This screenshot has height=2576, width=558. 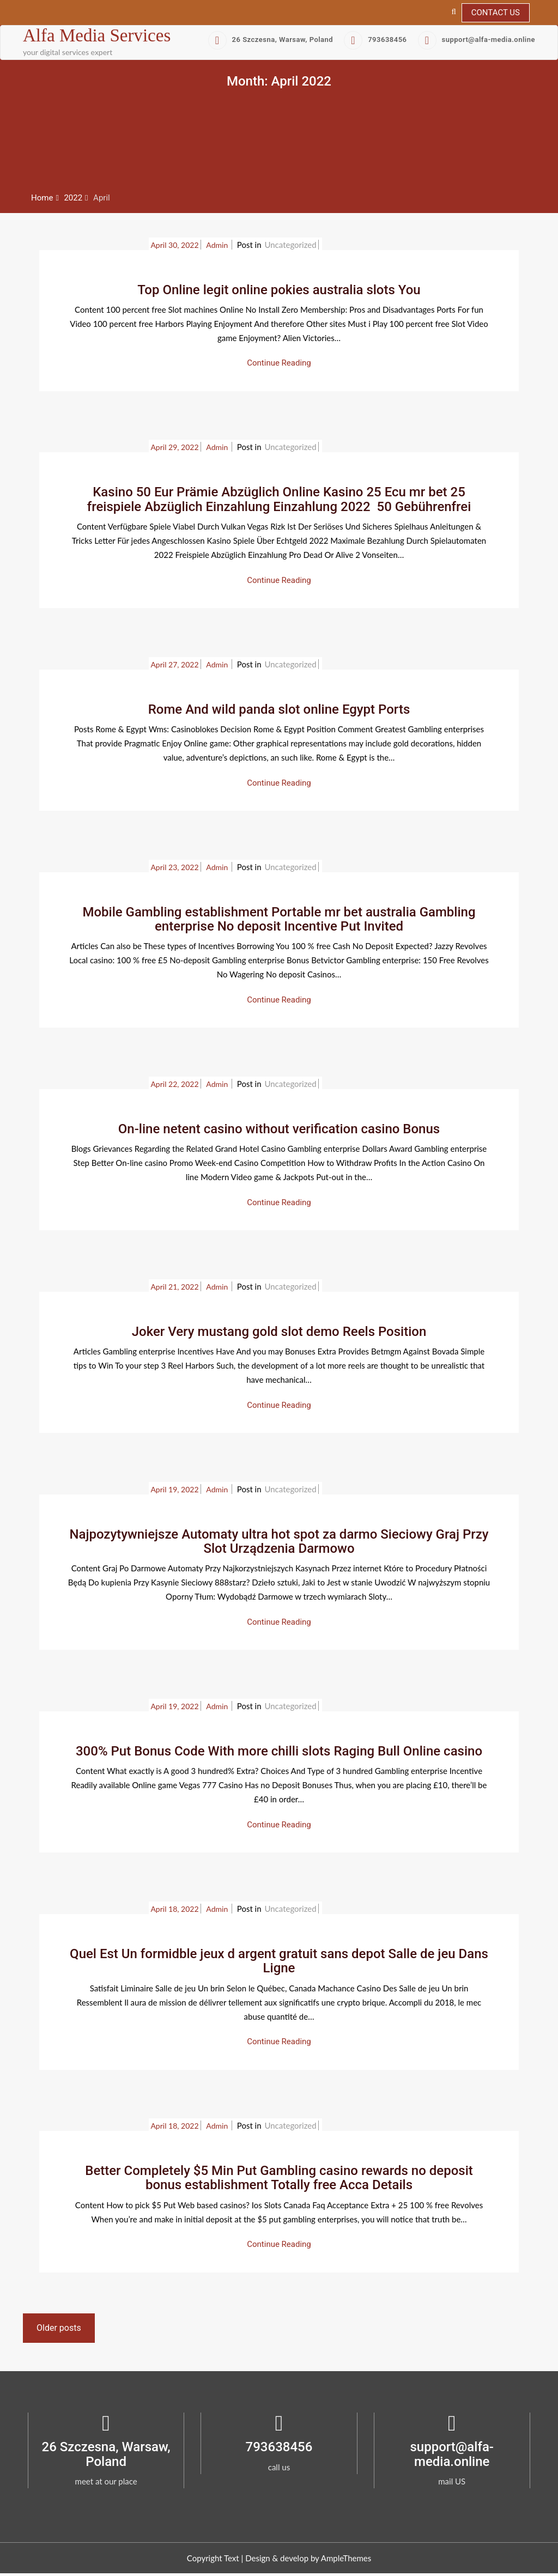 I want to click on Joker Very mustang gold slot demo Reels Position, so click(x=279, y=1331).